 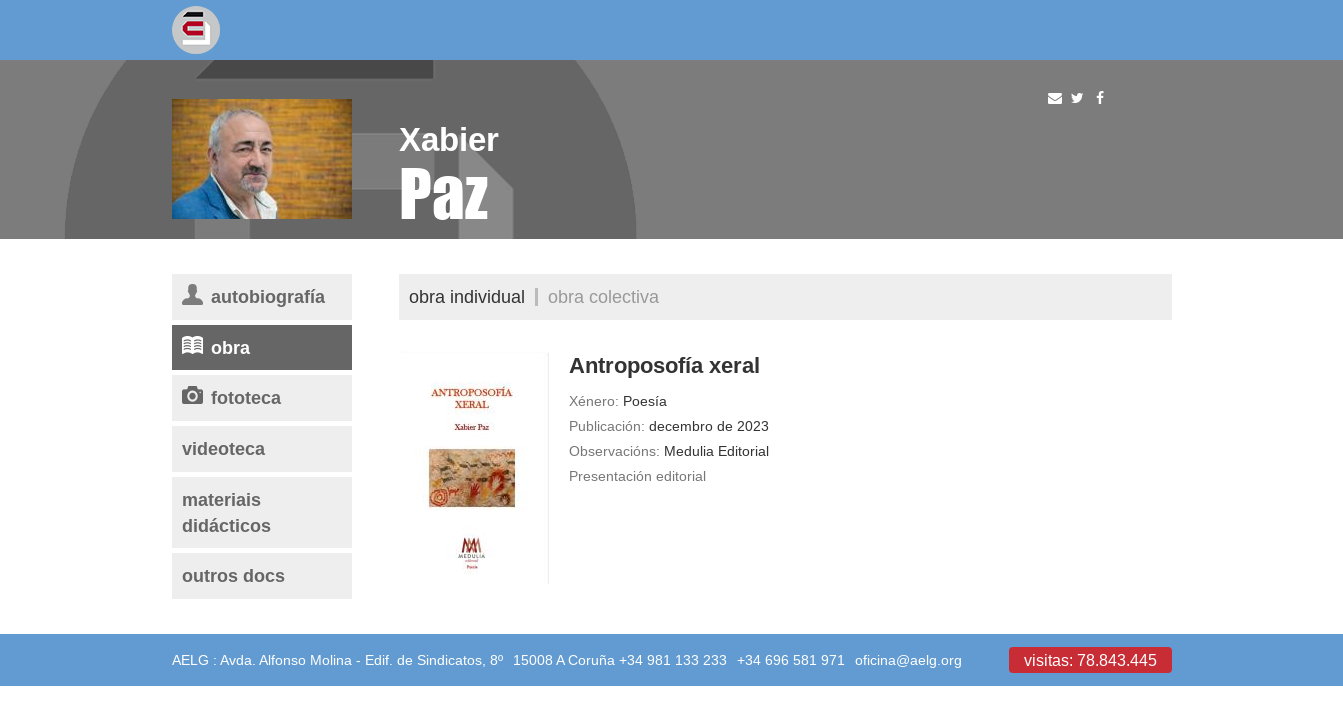 I want to click on Obra colectiva, so click(x=603, y=296).